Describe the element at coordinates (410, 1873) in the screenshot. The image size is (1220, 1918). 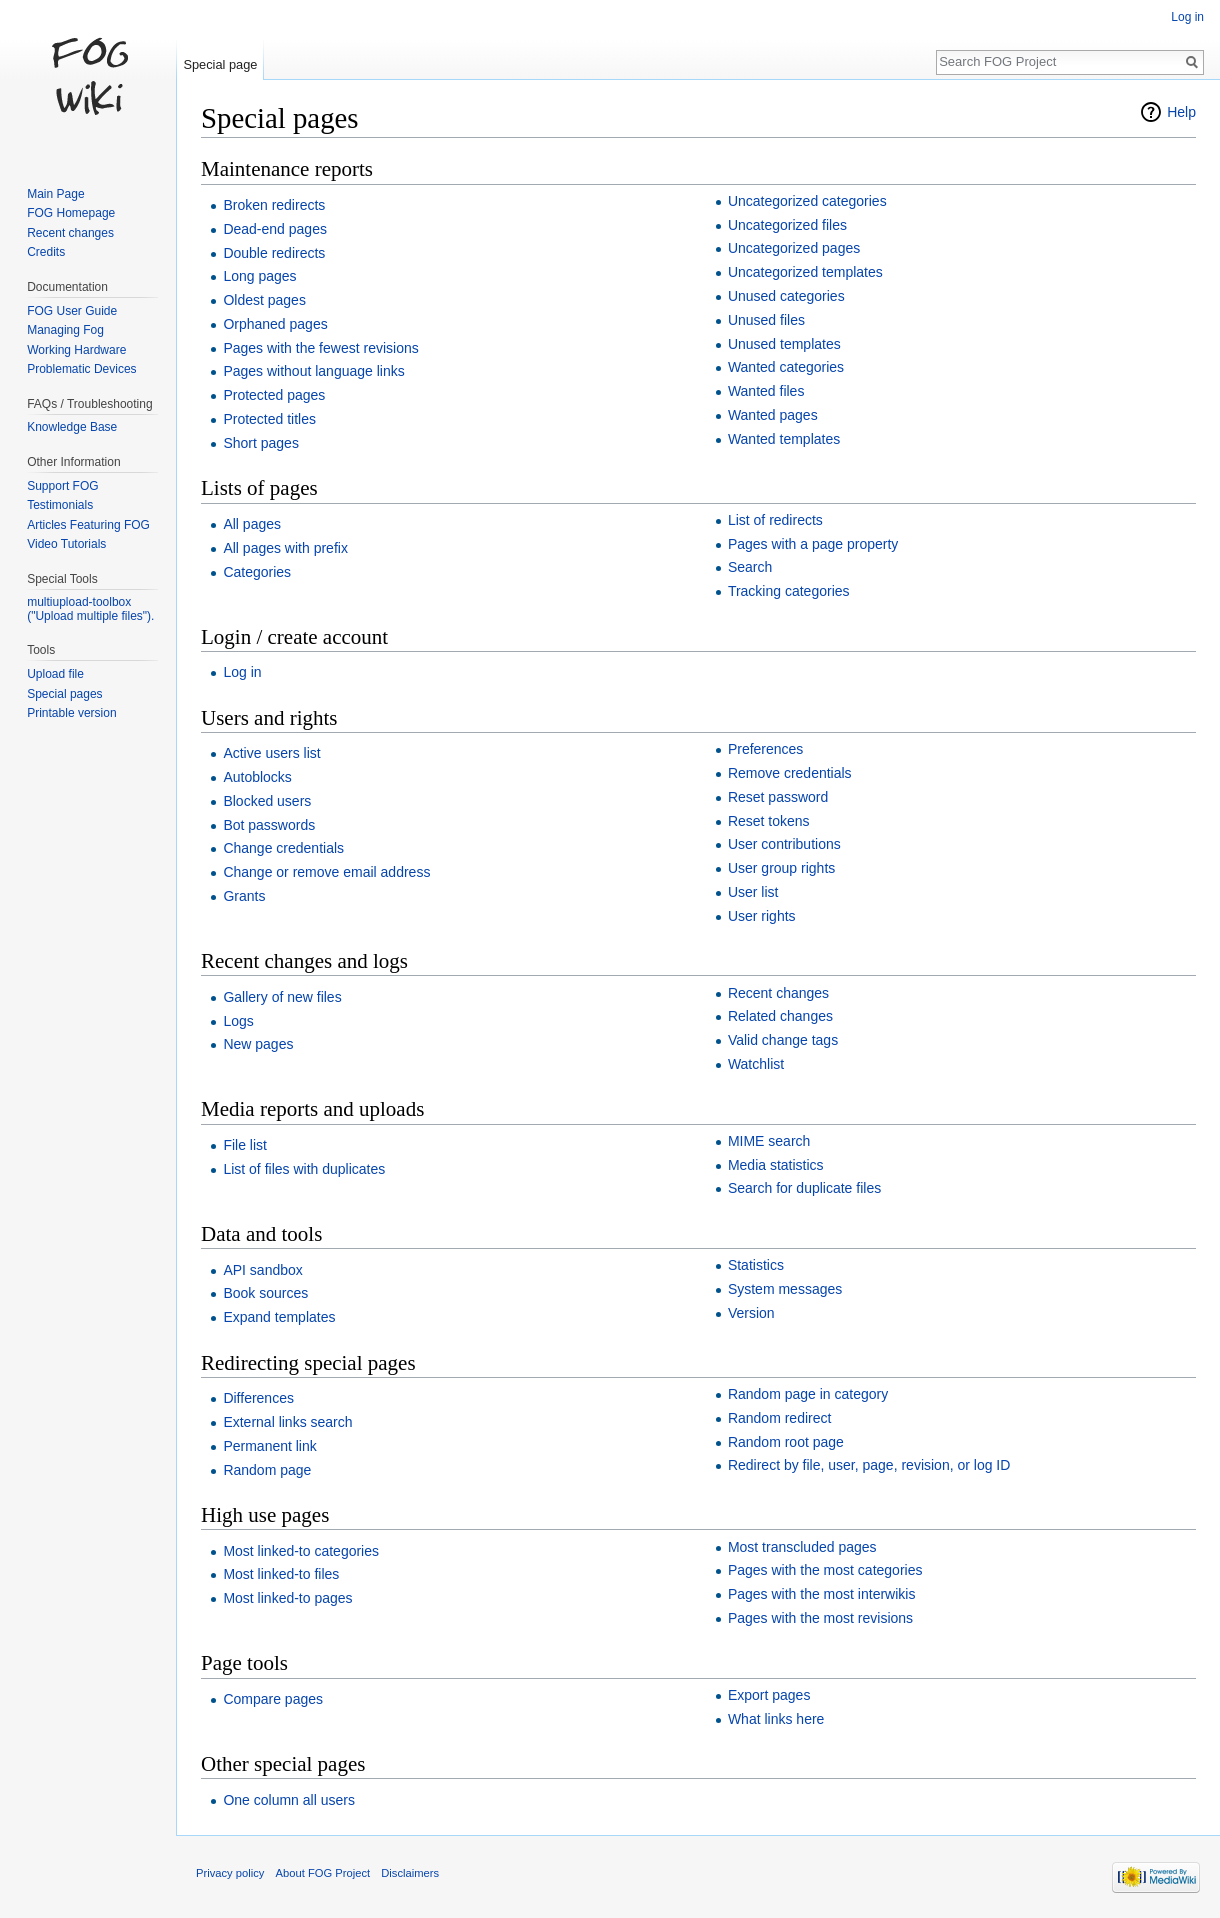
I see `Disclaimers` at that location.